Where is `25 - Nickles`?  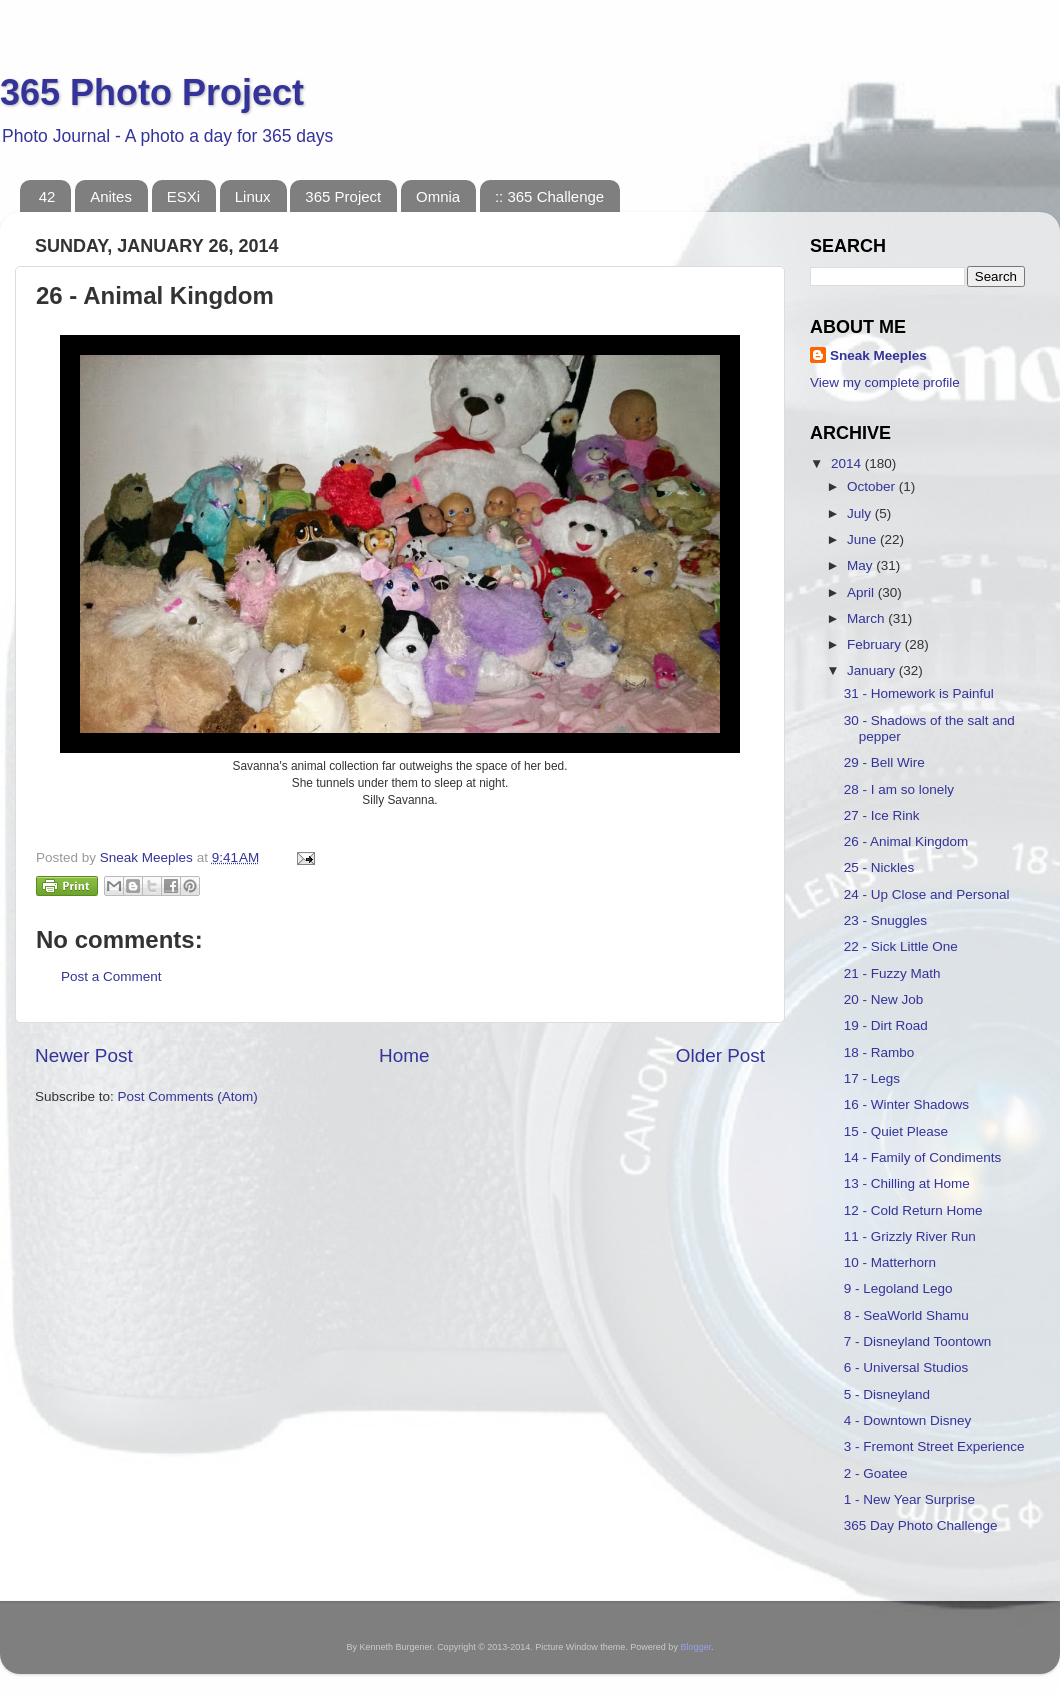
25 - Nickles is located at coordinates (879, 867).